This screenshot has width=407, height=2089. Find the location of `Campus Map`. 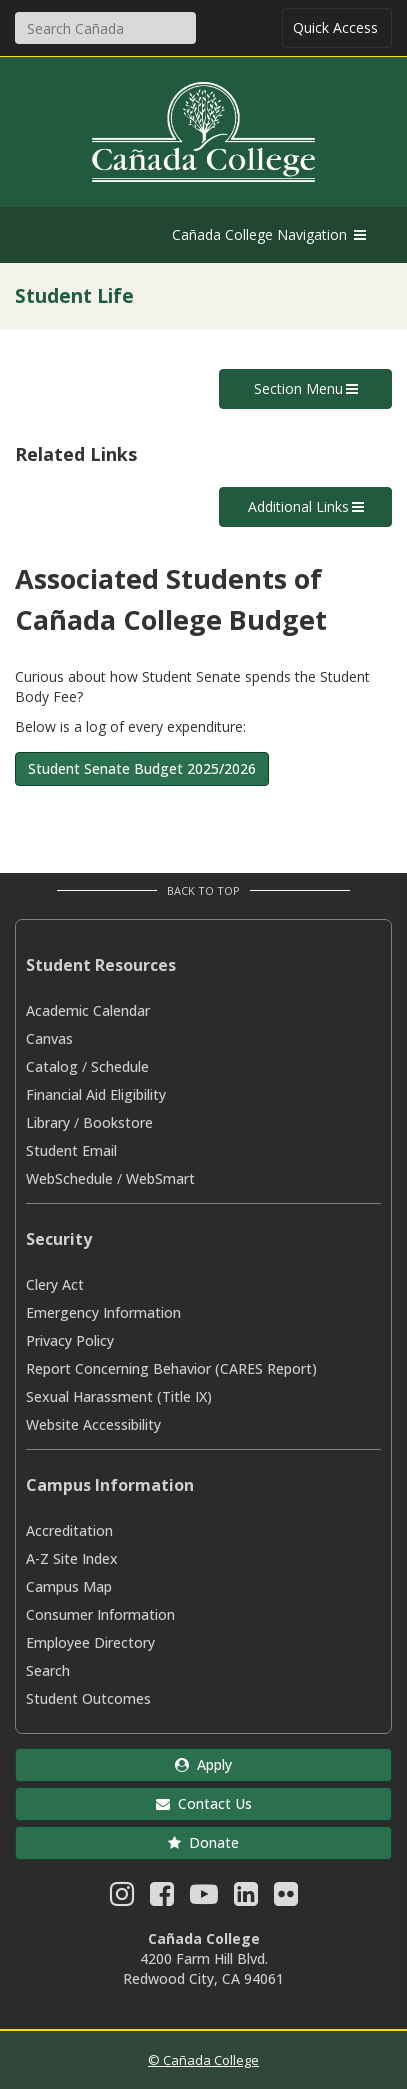

Campus Map is located at coordinates (69, 1586).